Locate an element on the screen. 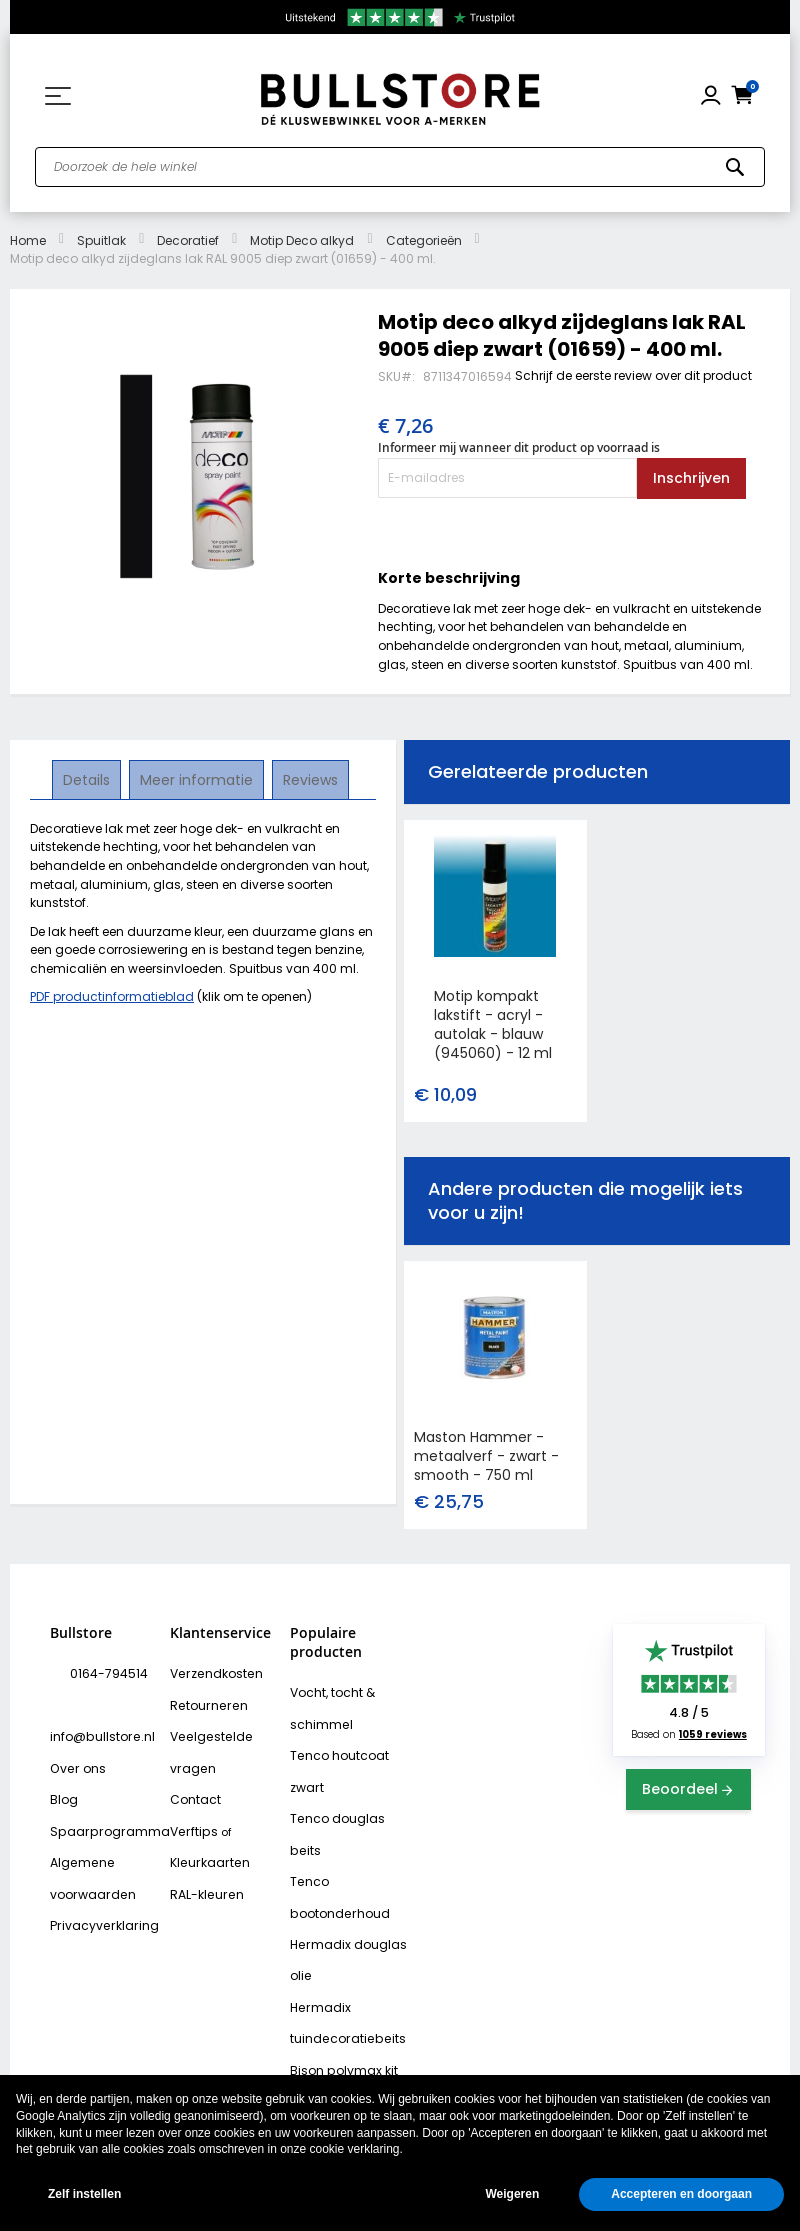  Vochtvreters is located at coordinates (325, 2068).